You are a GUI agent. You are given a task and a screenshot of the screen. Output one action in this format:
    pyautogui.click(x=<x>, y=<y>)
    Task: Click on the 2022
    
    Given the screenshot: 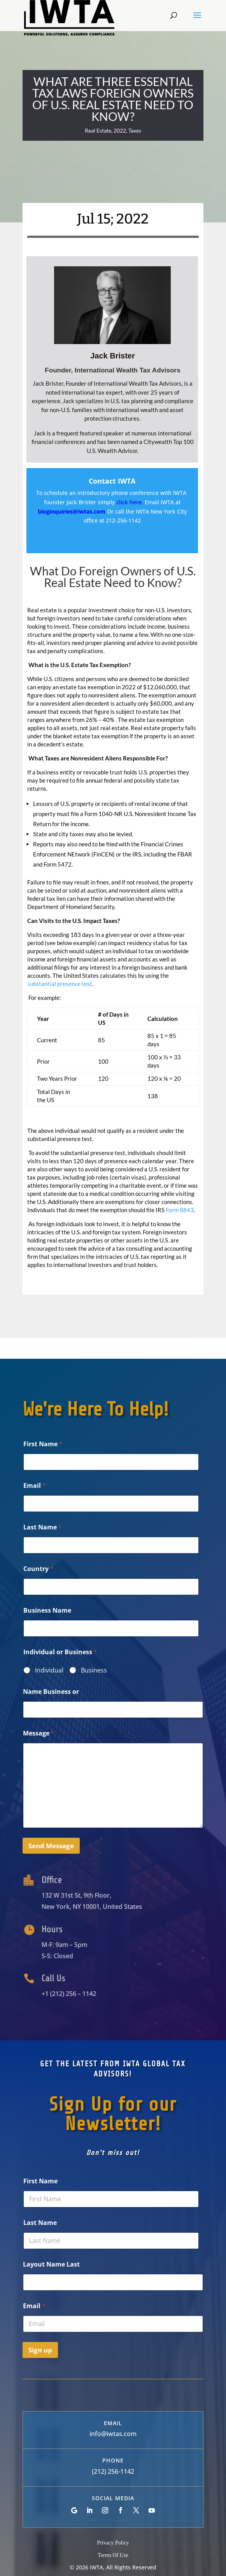 What is the action you would take?
    pyautogui.click(x=120, y=130)
    